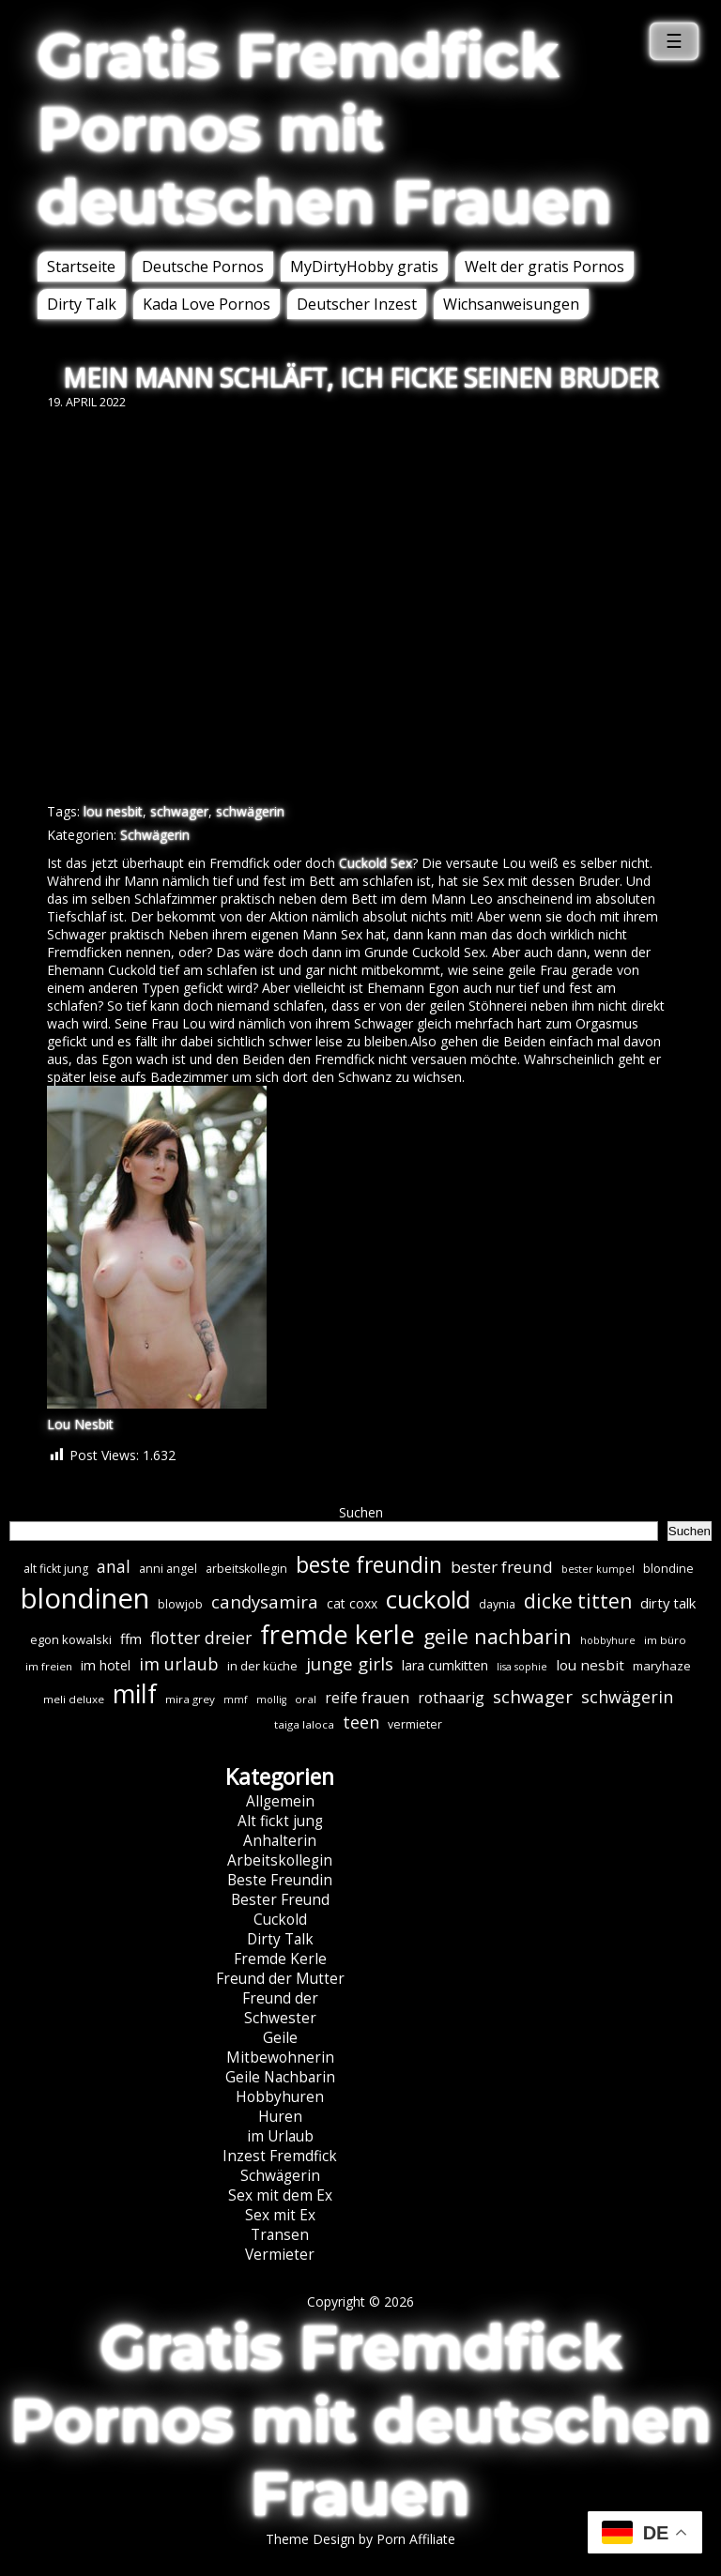  Describe the element at coordinates (280, 1801) in the screenshot. I see `Allgemein` at that location.